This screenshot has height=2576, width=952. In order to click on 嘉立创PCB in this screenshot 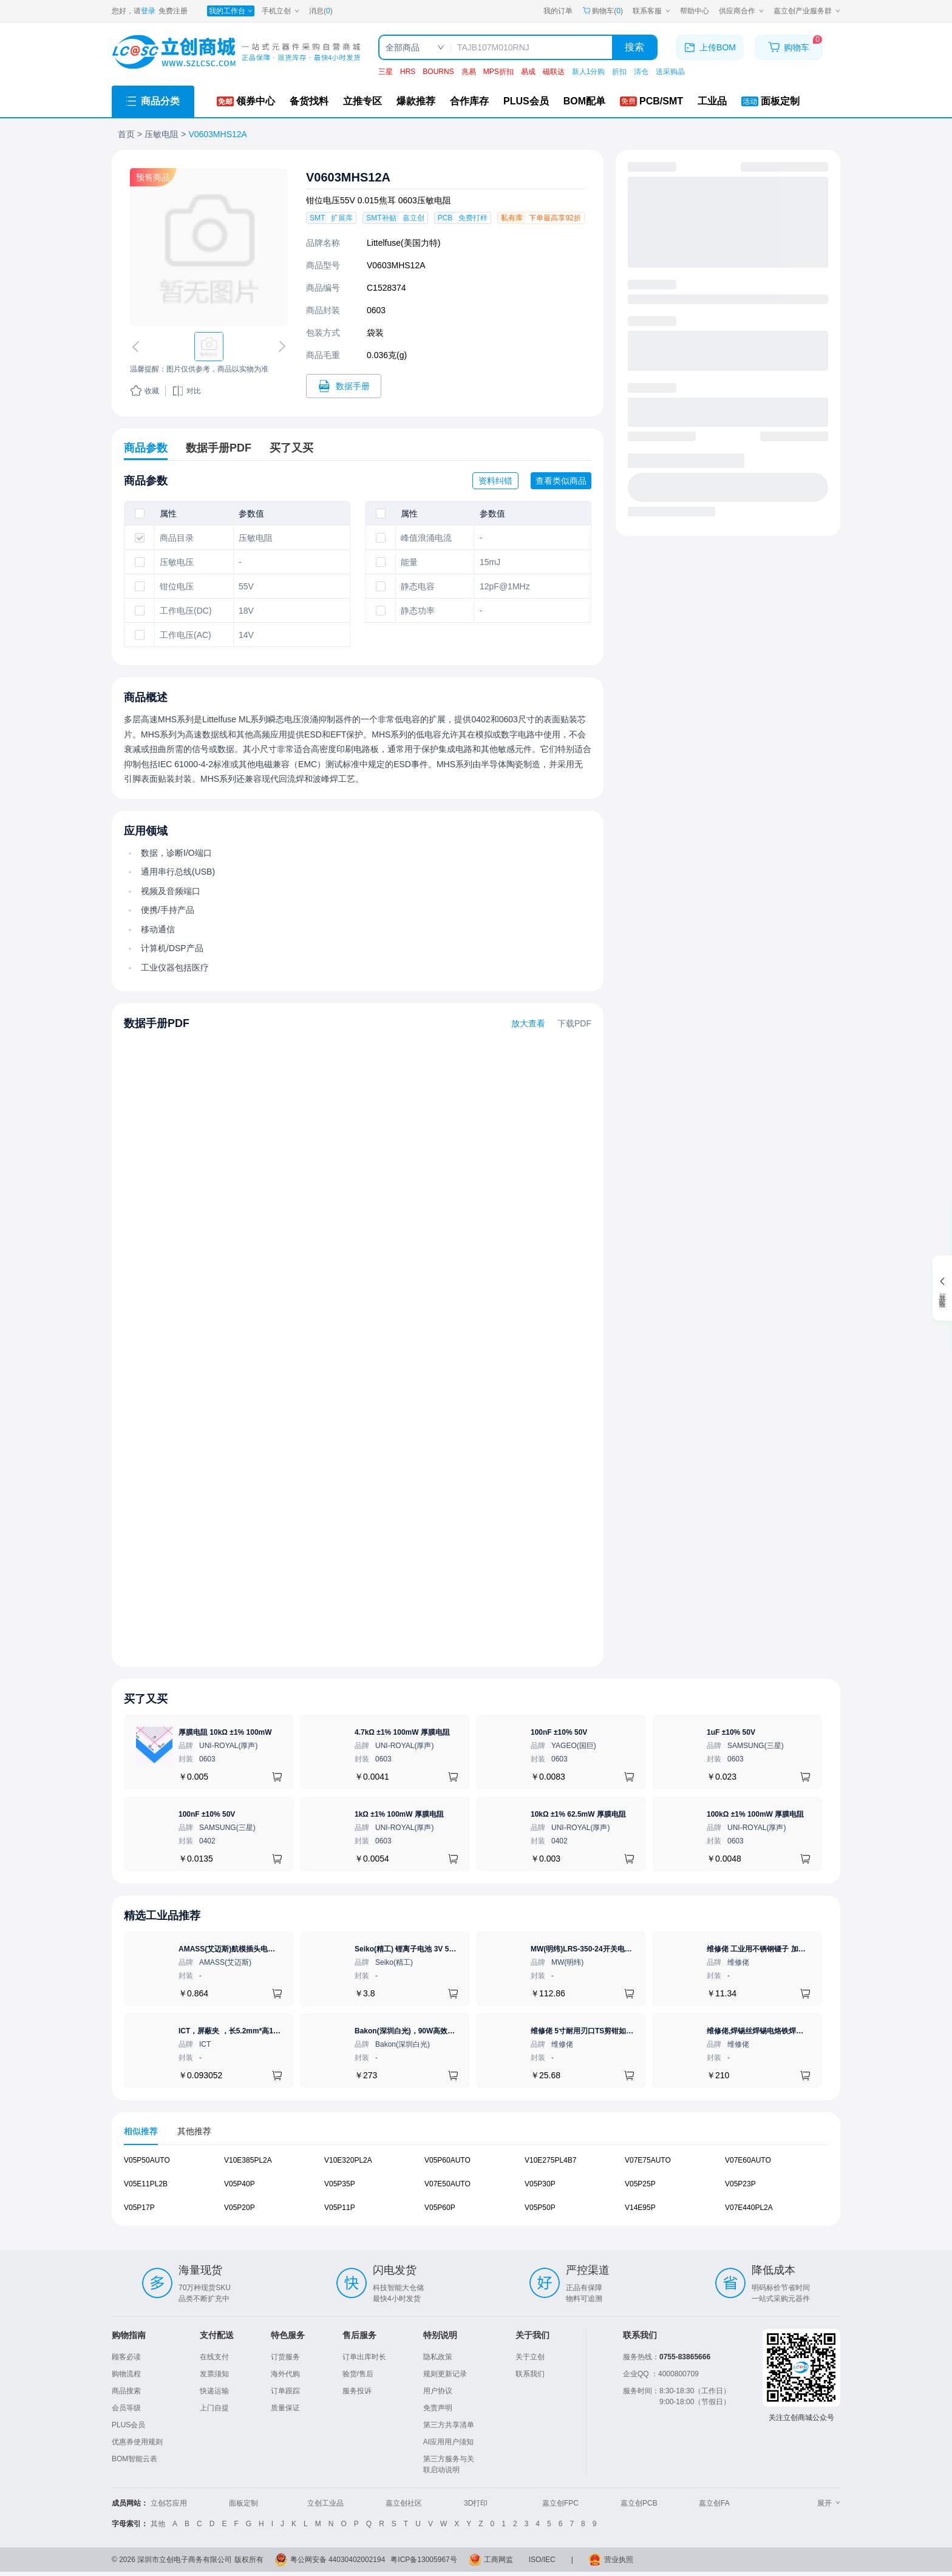, I will do `click(639, 2503)`.